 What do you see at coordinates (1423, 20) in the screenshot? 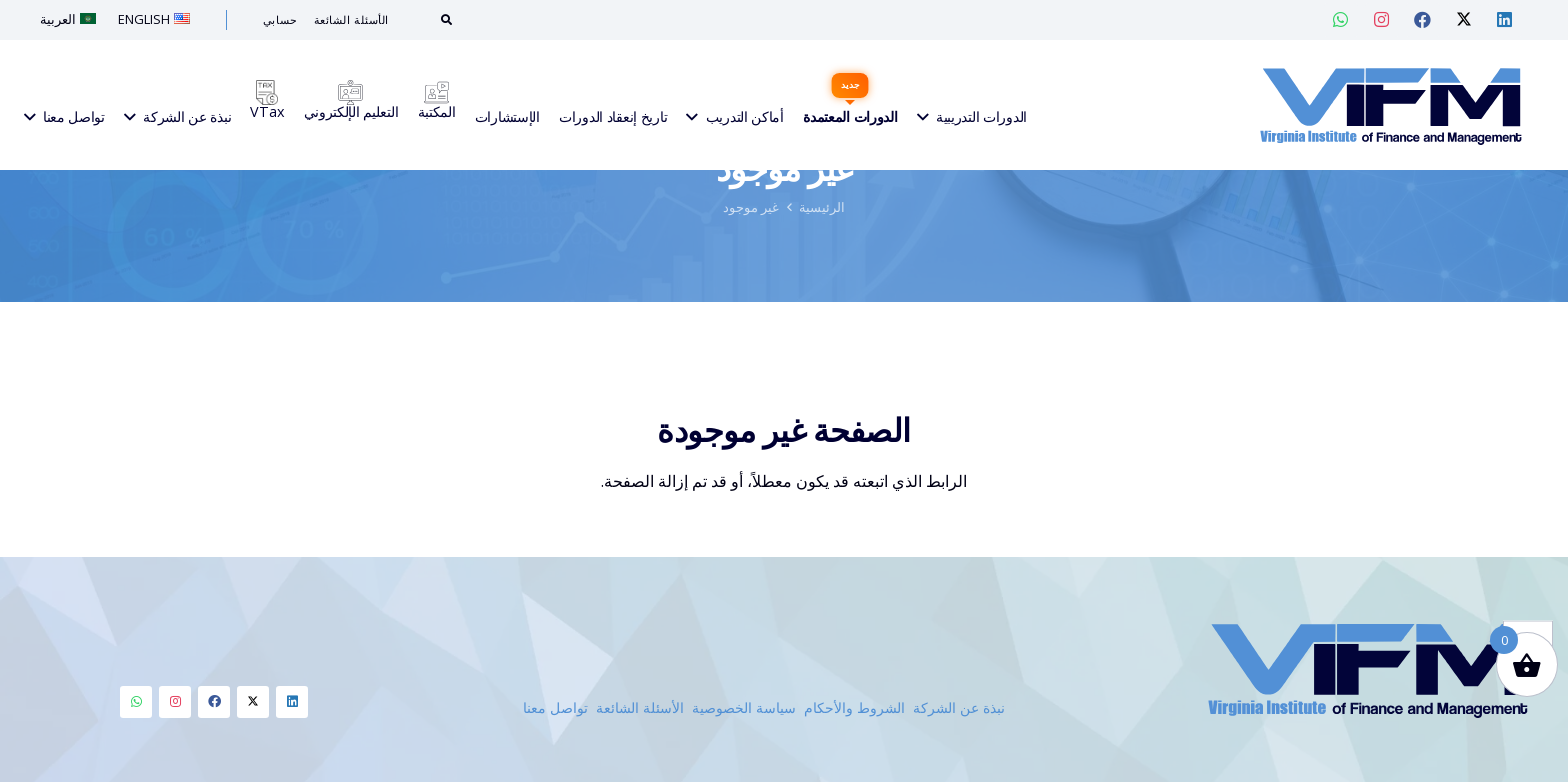
I see `[Facebook — VIF Training]` at bounding box center [1423, 20].